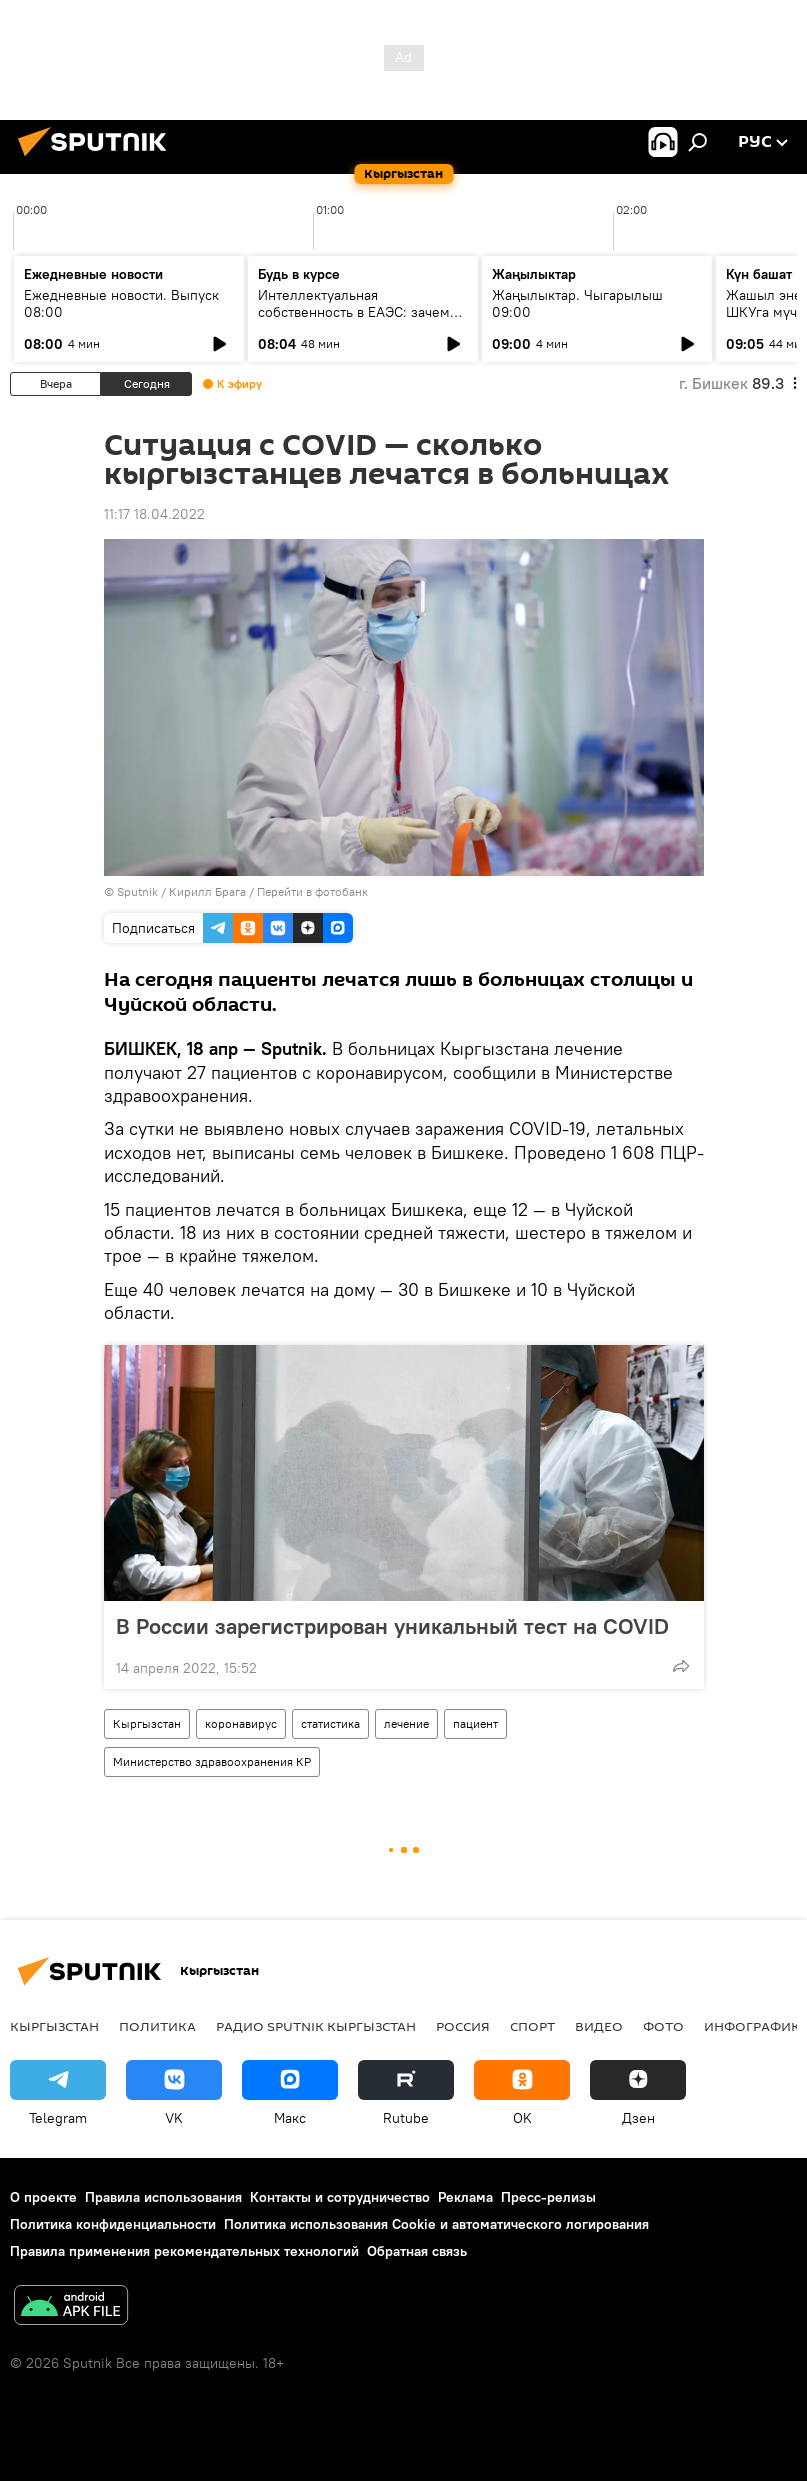 This screenshot has height=2481, width=807. Describe the element at coordinates (577, 303) in the screenshot. I see `Жаңылыктар. Чыгарылыш 09:00` at that location.